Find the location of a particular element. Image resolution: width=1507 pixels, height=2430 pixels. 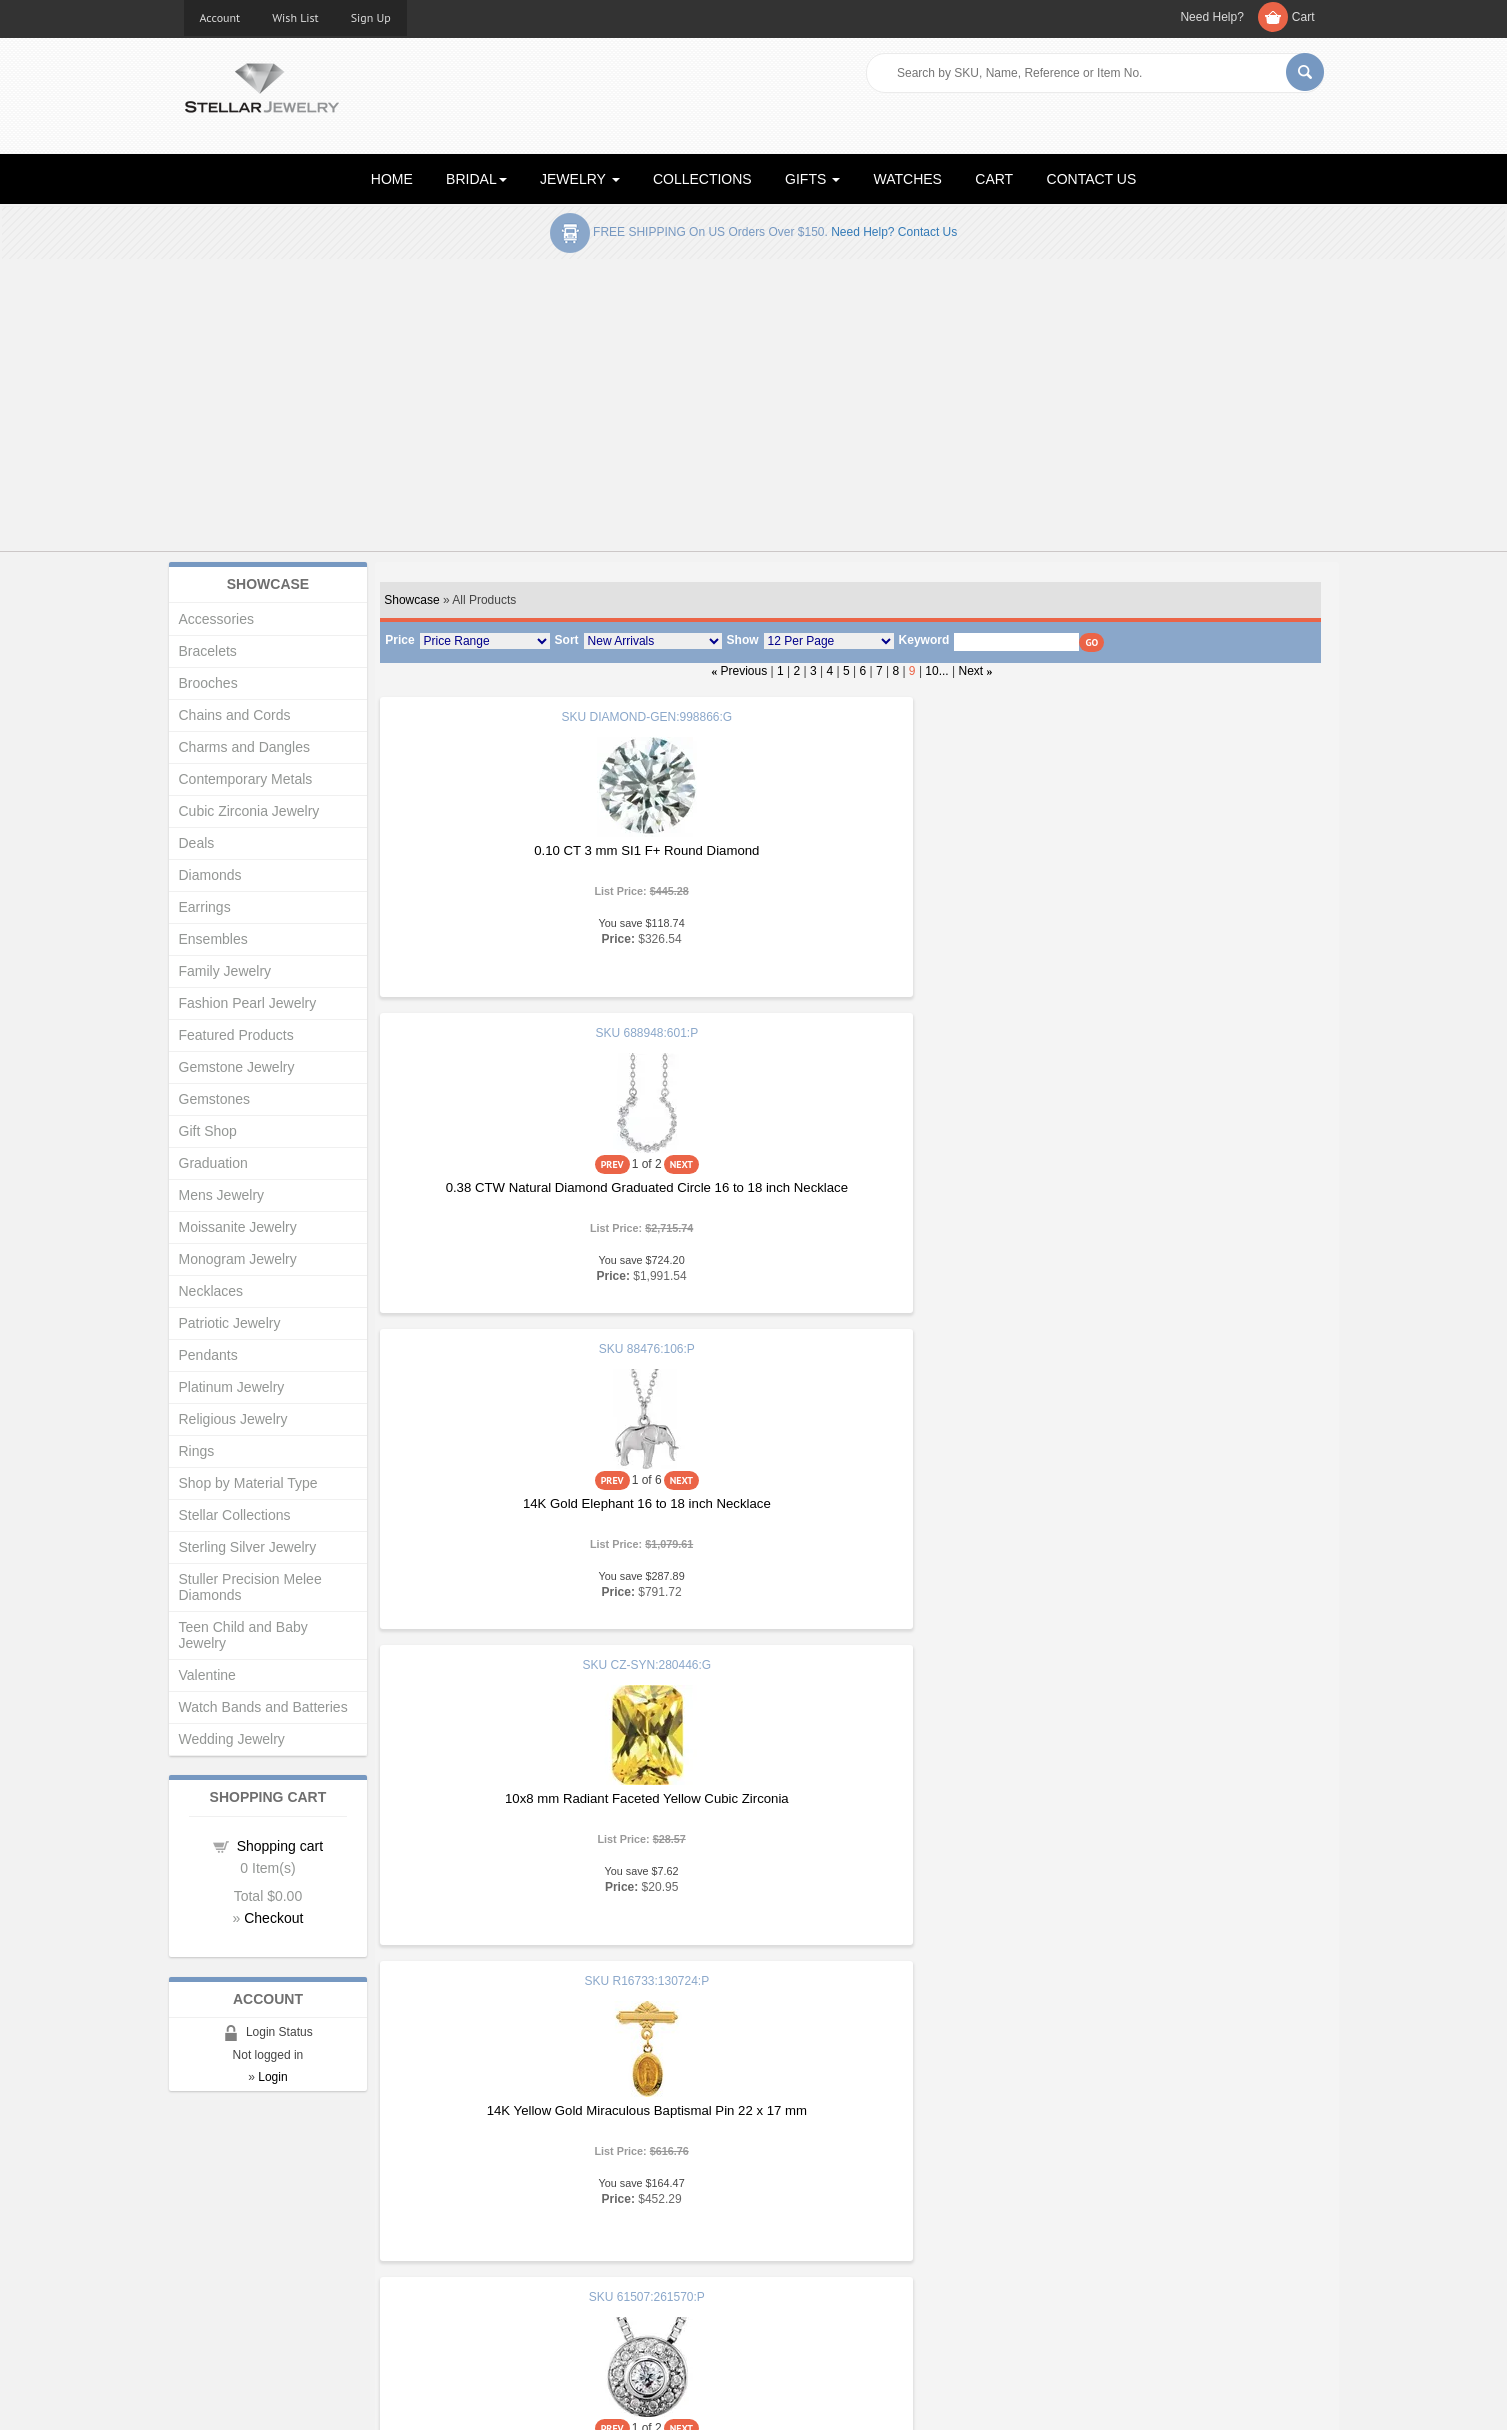

14K Gold Elephant 16 to 18 inch Necklace is located at coordinates (1162, 871).